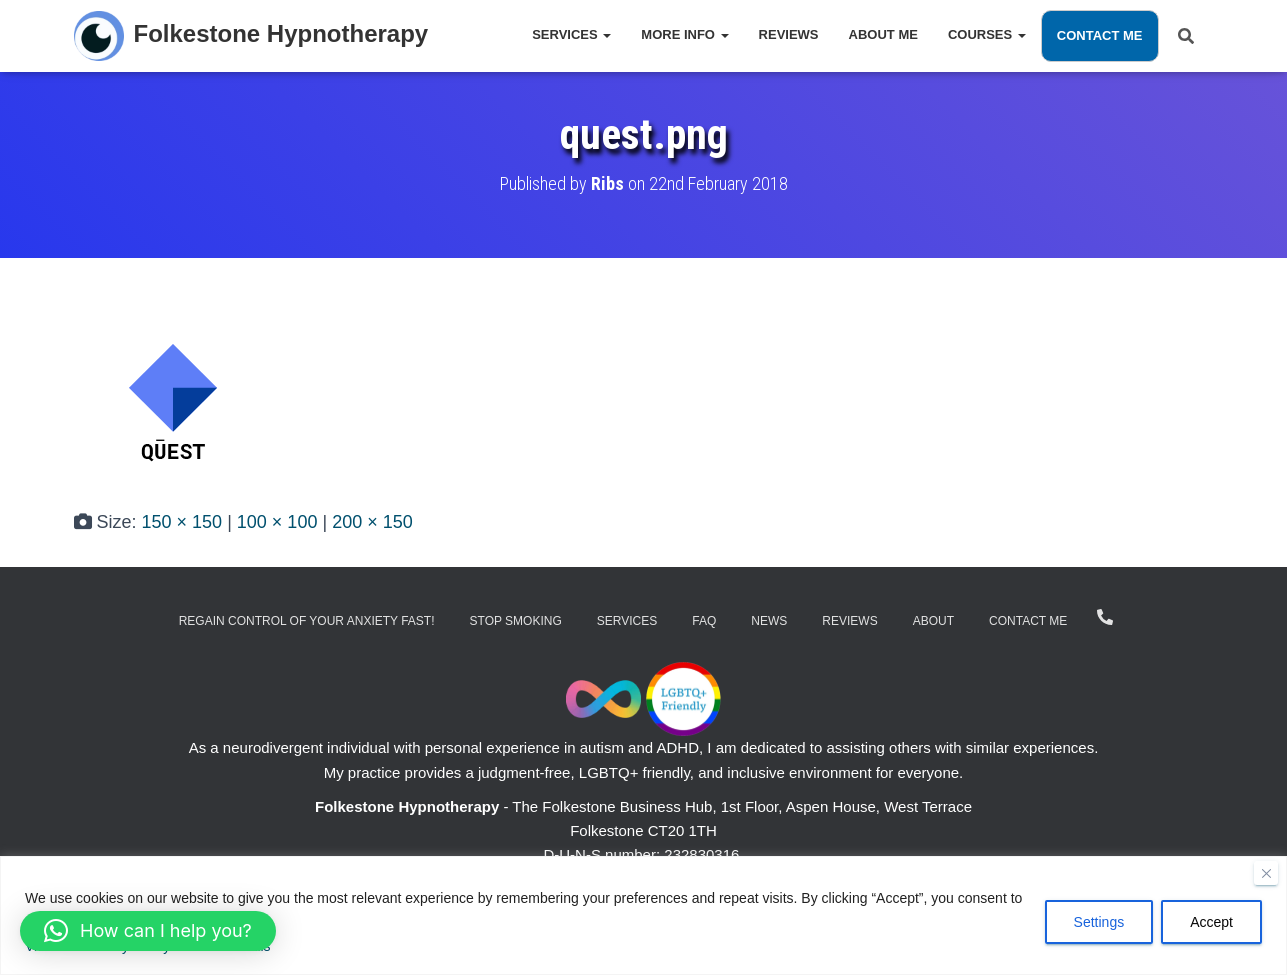 The width and height of the screenshot is (1287, 975). What do you see at coordinates (883, 34) in the screenshot?
I see `About Me` at bounding box center [883, 34].